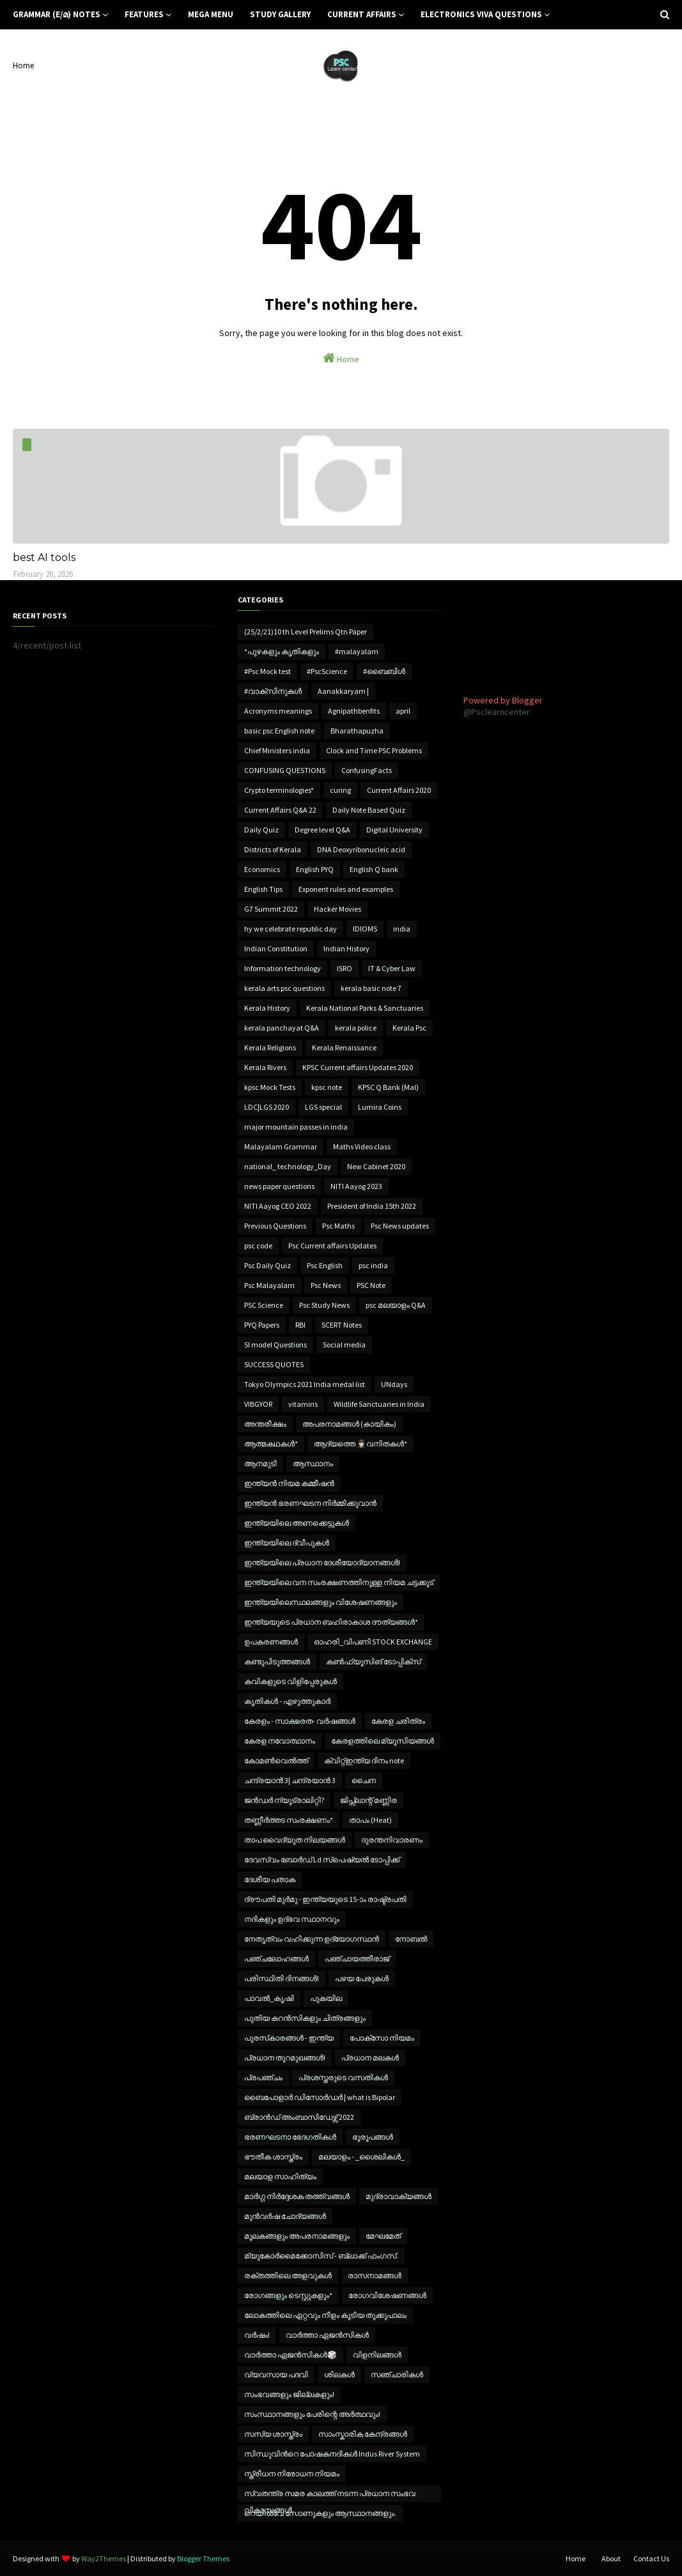 The image size is (682, 2576). I want to click on Current Affairs 2020, so click(399, 790).